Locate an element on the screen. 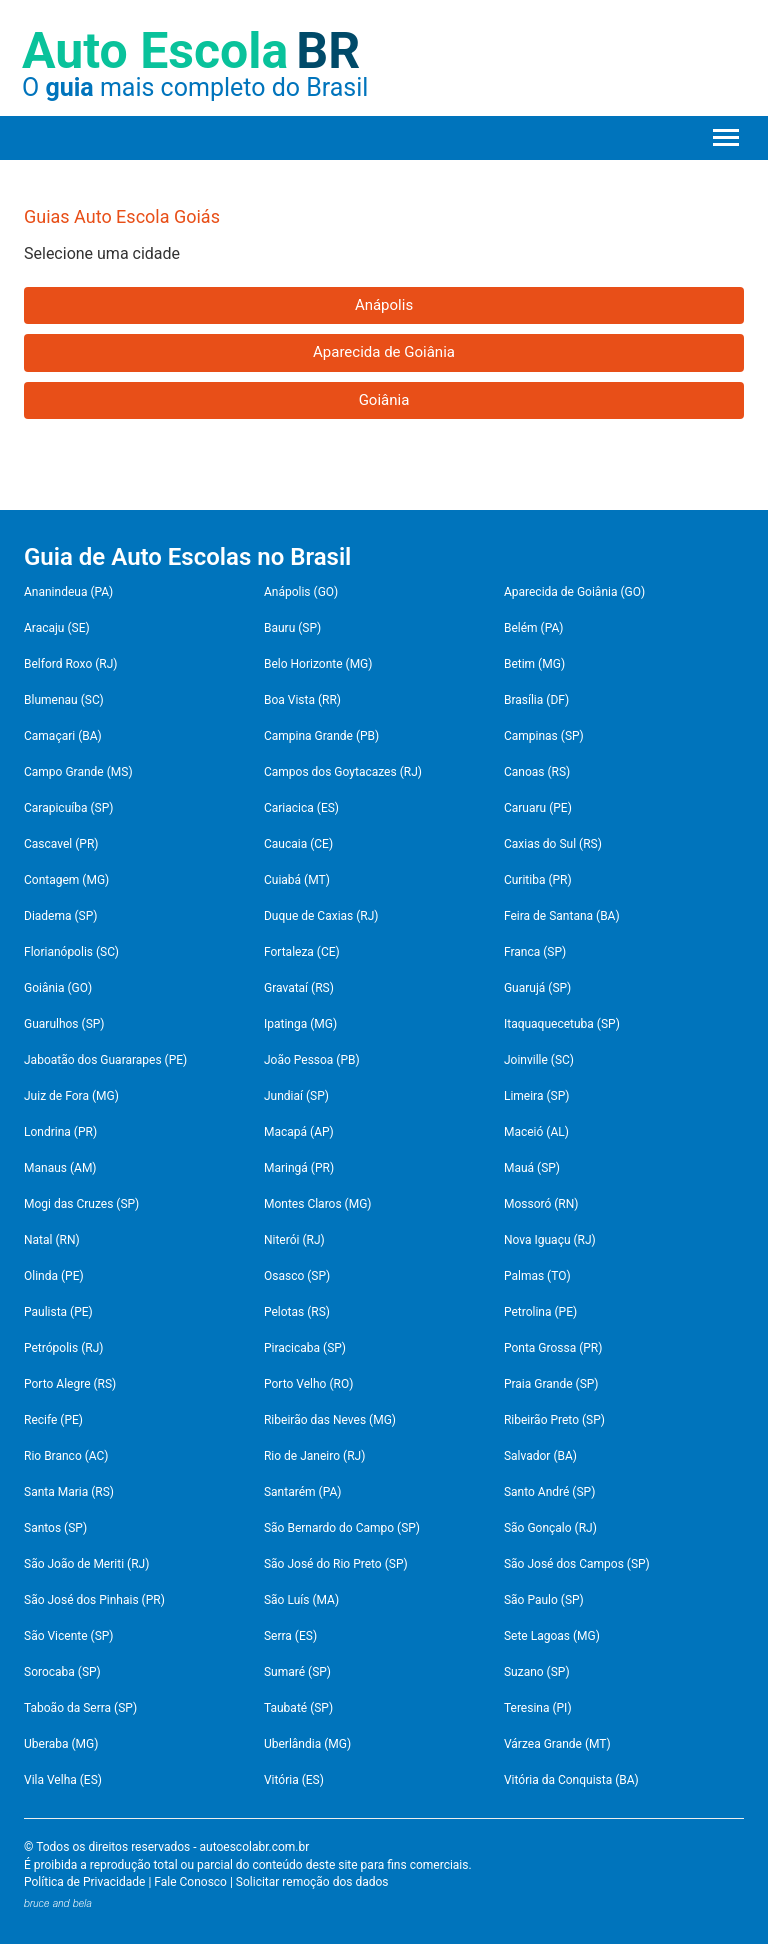 This screenshot has height=1944, width=768. Mauá (SP) is located at coordinates (532, 1168).